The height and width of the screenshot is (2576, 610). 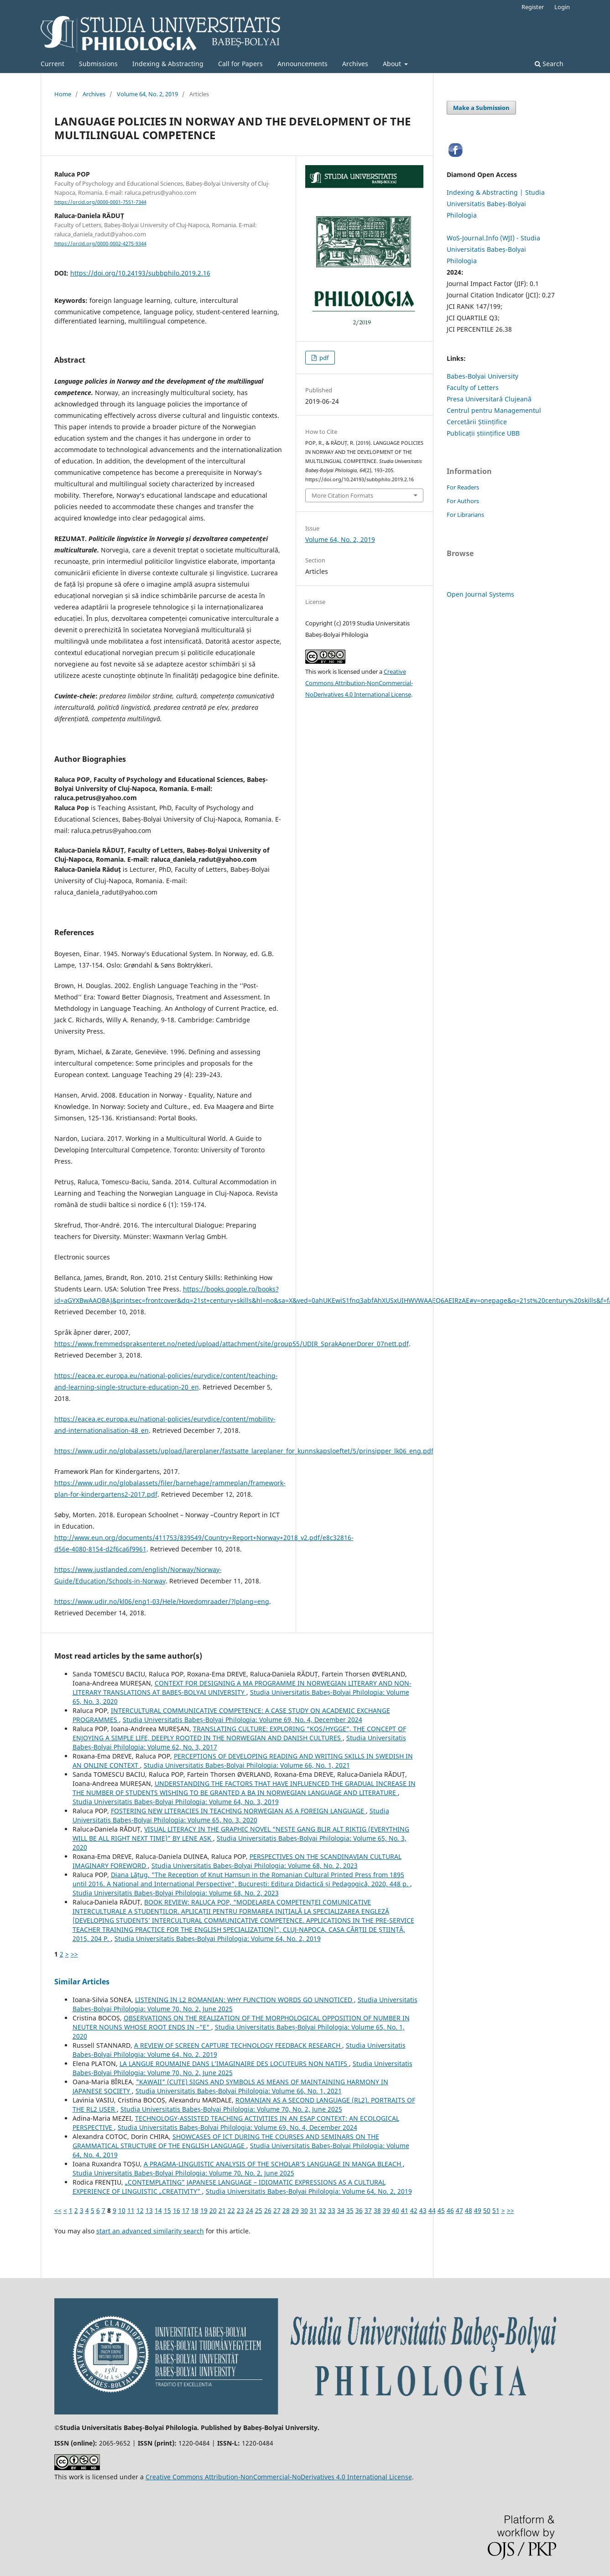 What do you see at coordinates (100, 202) in the screenshot?
I see `https://orcid.org/0000-0001-7551-7344` at bounding box center [100, 202].